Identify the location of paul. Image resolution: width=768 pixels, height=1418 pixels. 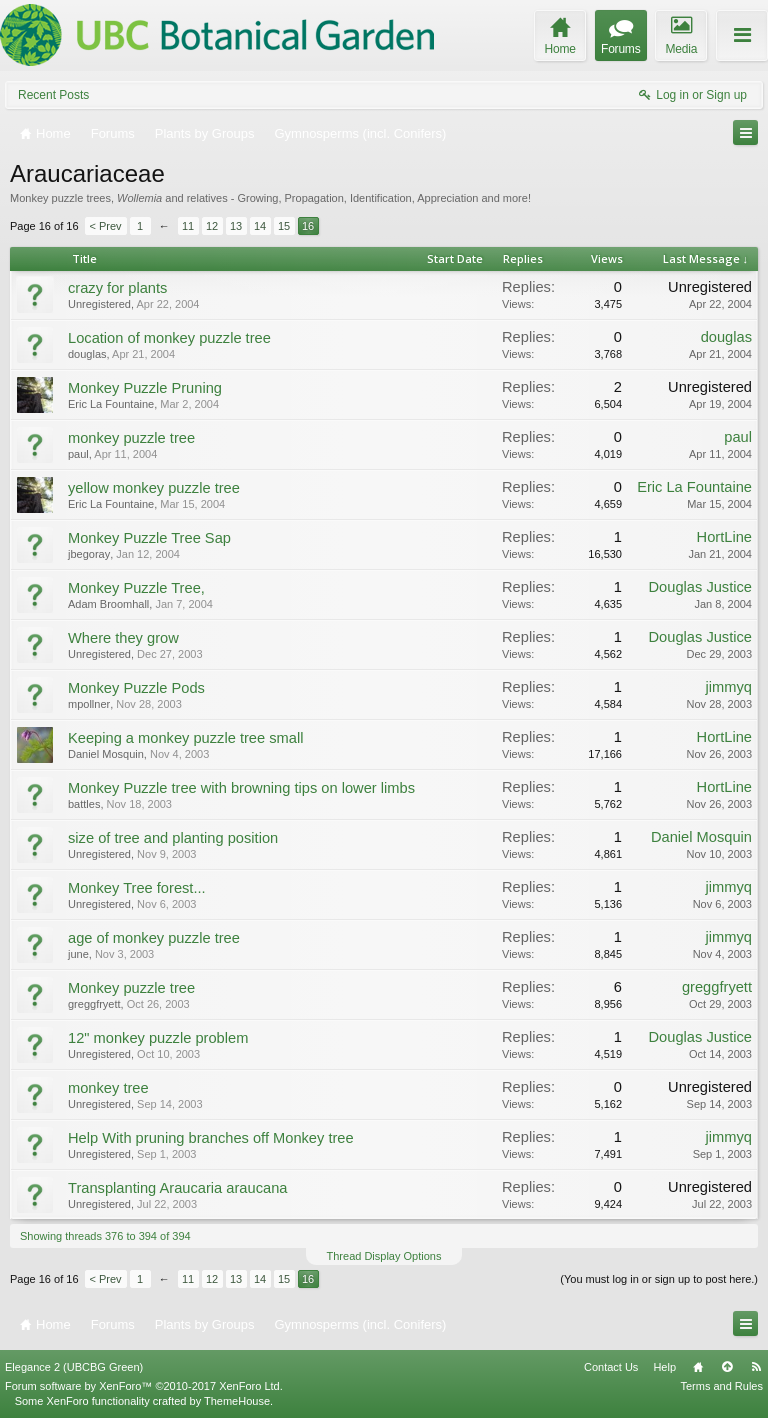
(78, 454).